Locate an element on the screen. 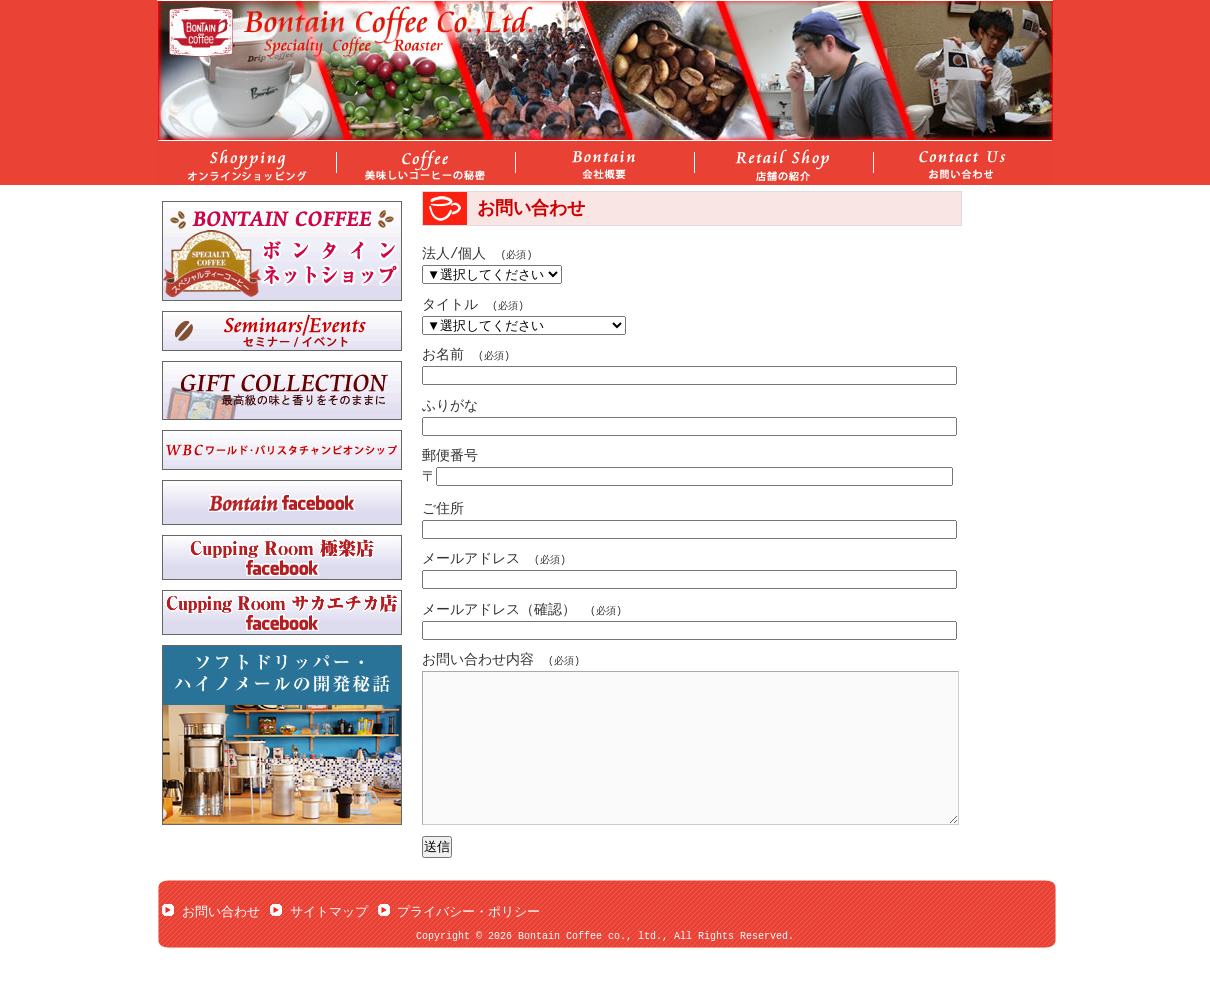  メールアドレス（確認） is located at coordinates (499, 610).